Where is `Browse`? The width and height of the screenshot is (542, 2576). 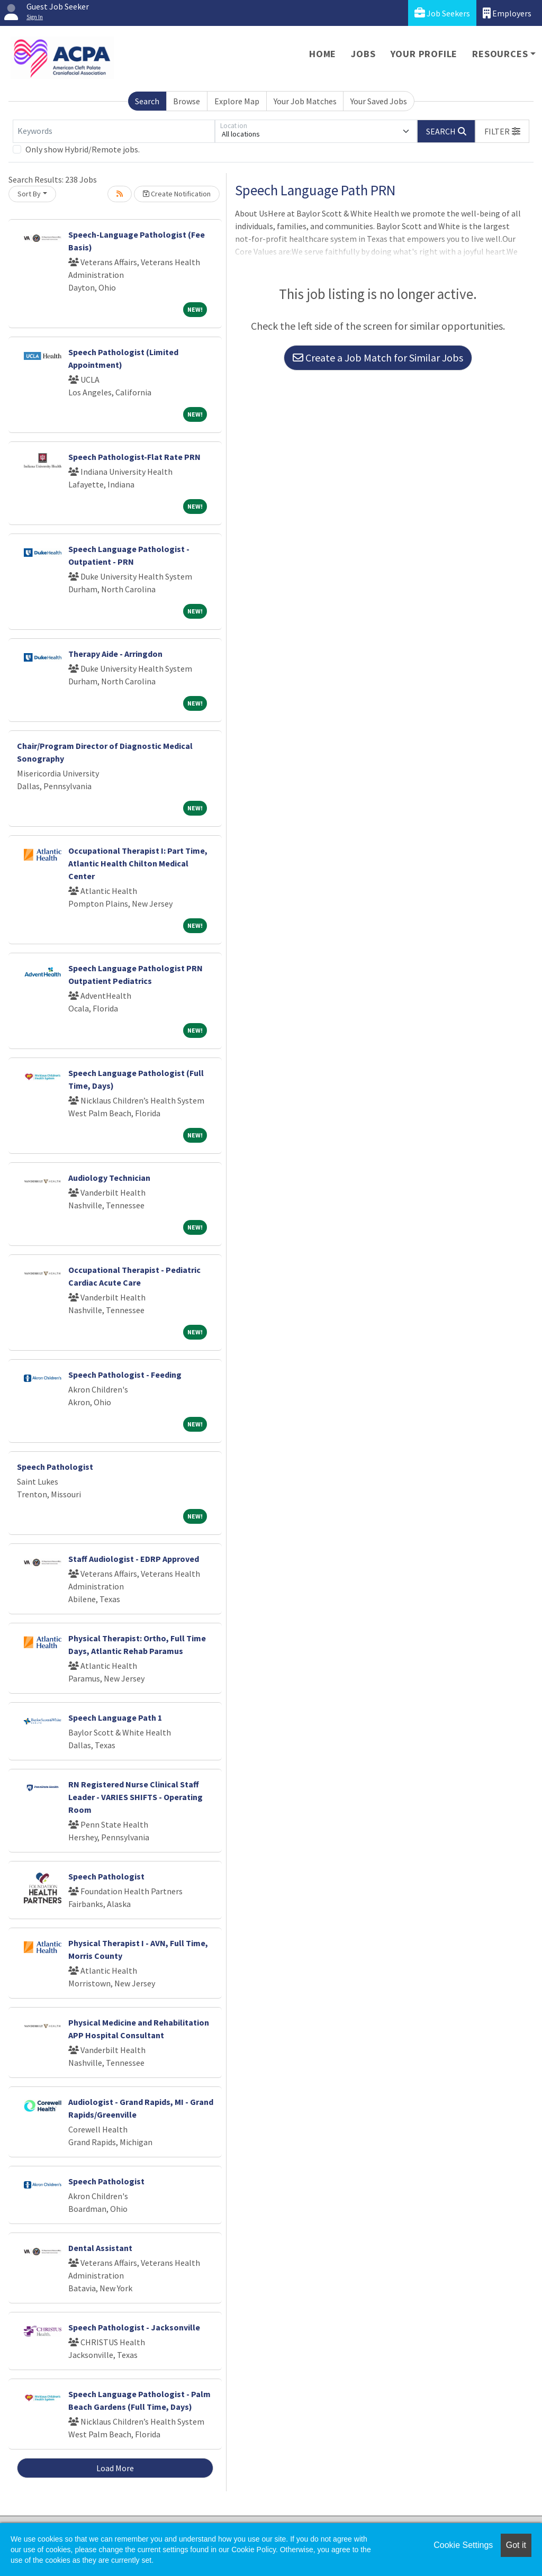 Browse is located at coordinates (186, 101).